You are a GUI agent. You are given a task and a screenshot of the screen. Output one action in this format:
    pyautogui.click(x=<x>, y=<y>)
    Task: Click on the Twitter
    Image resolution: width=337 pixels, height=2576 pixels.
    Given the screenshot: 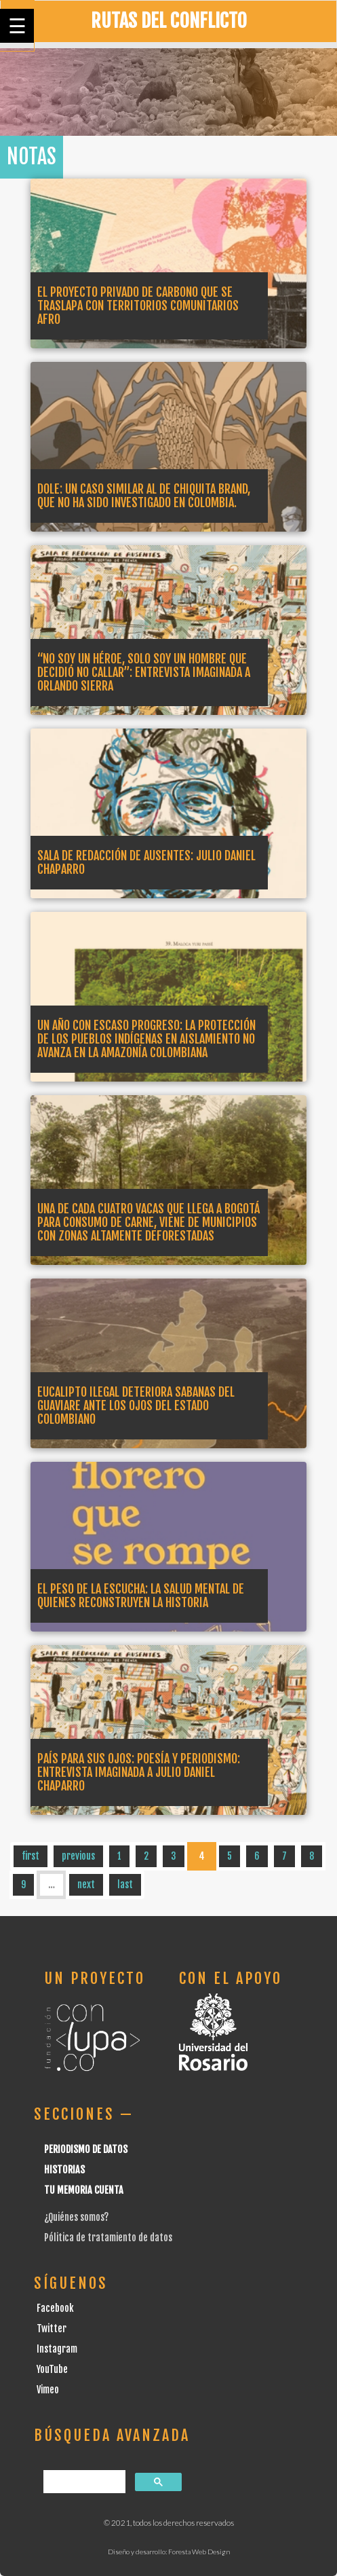 What is the action you would take?
    pyautogui.click(x=51, y=2328)
    